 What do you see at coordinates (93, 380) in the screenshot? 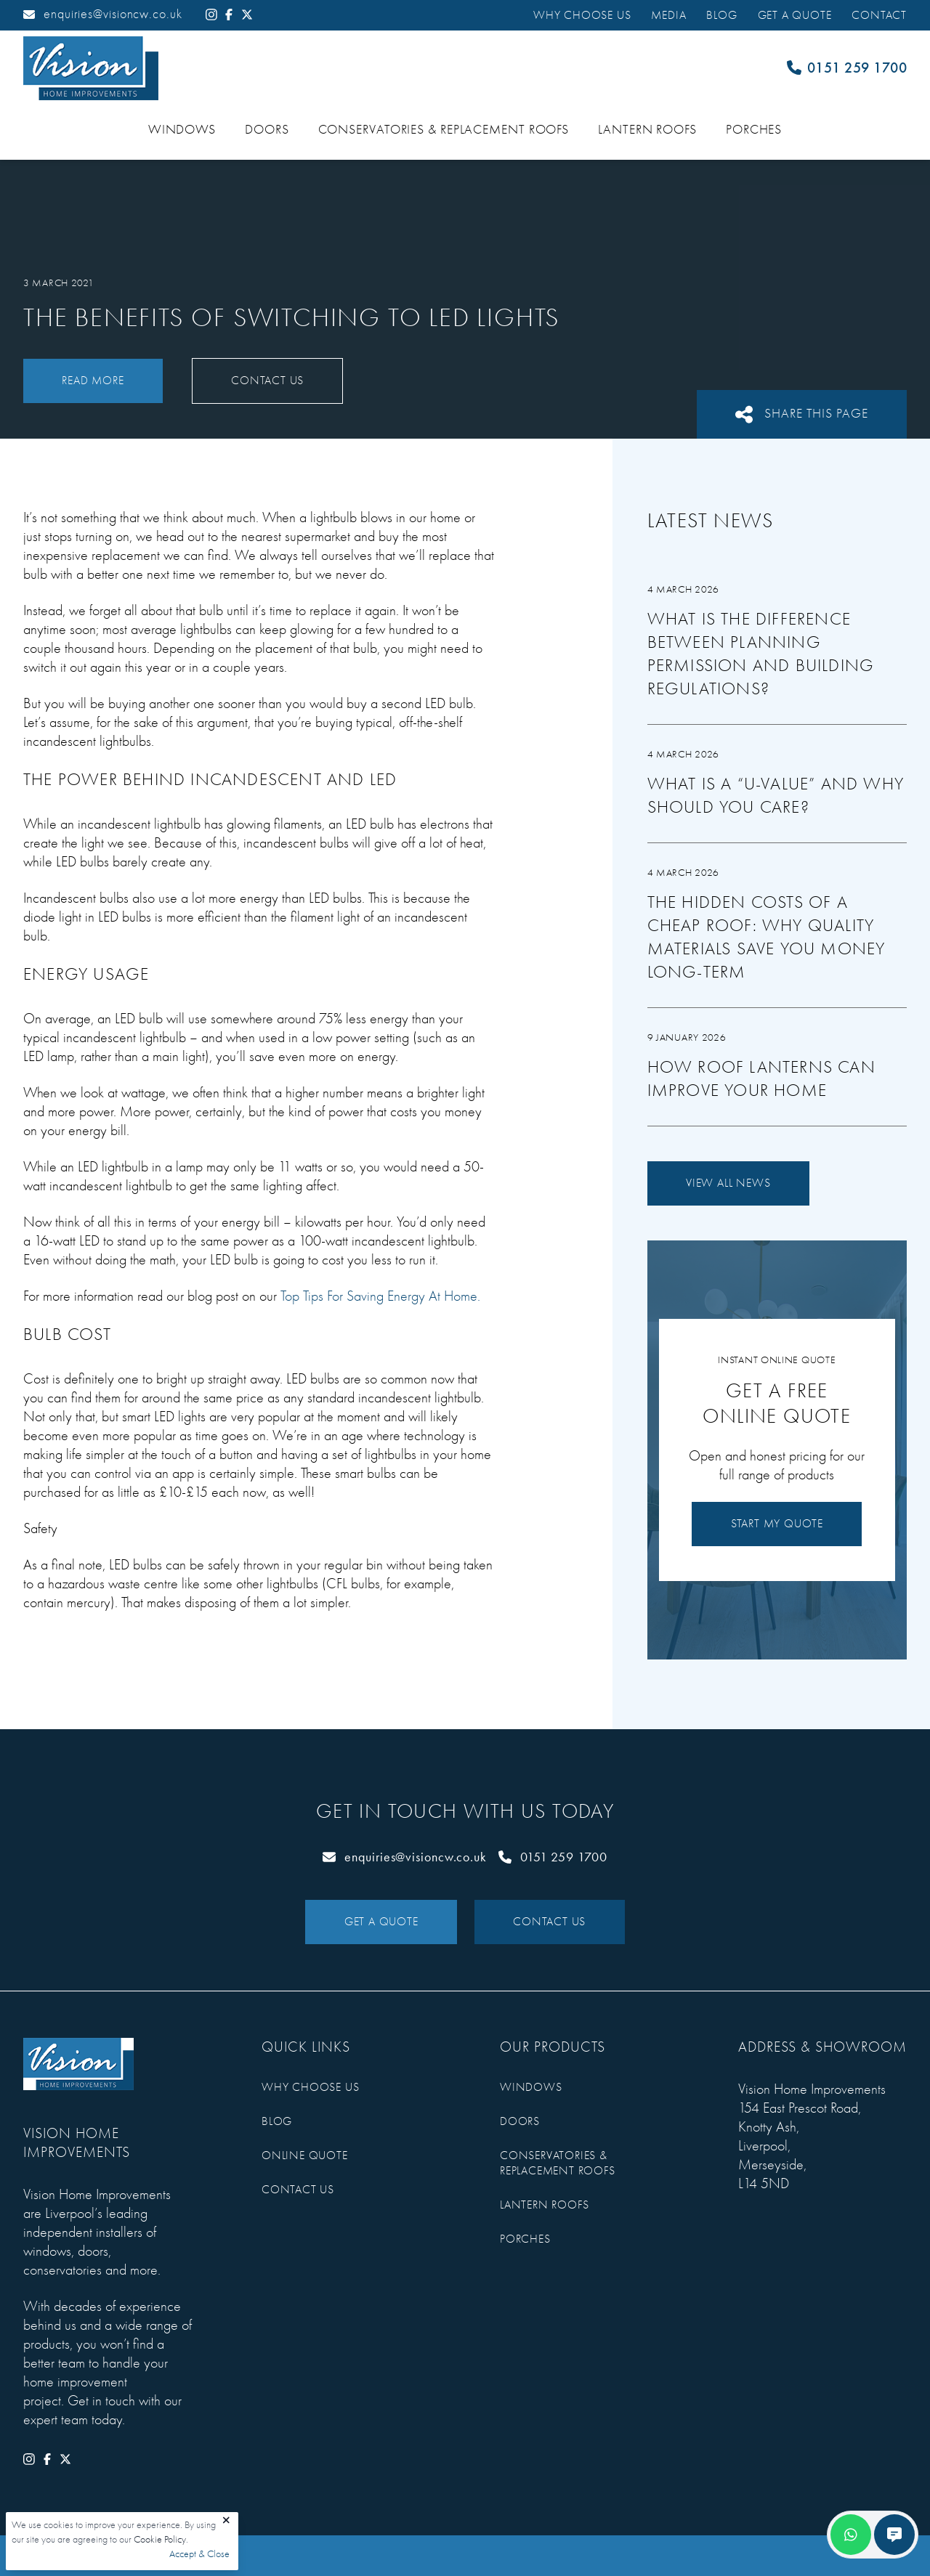
I see `Read More` at bounding box center [93, 380].